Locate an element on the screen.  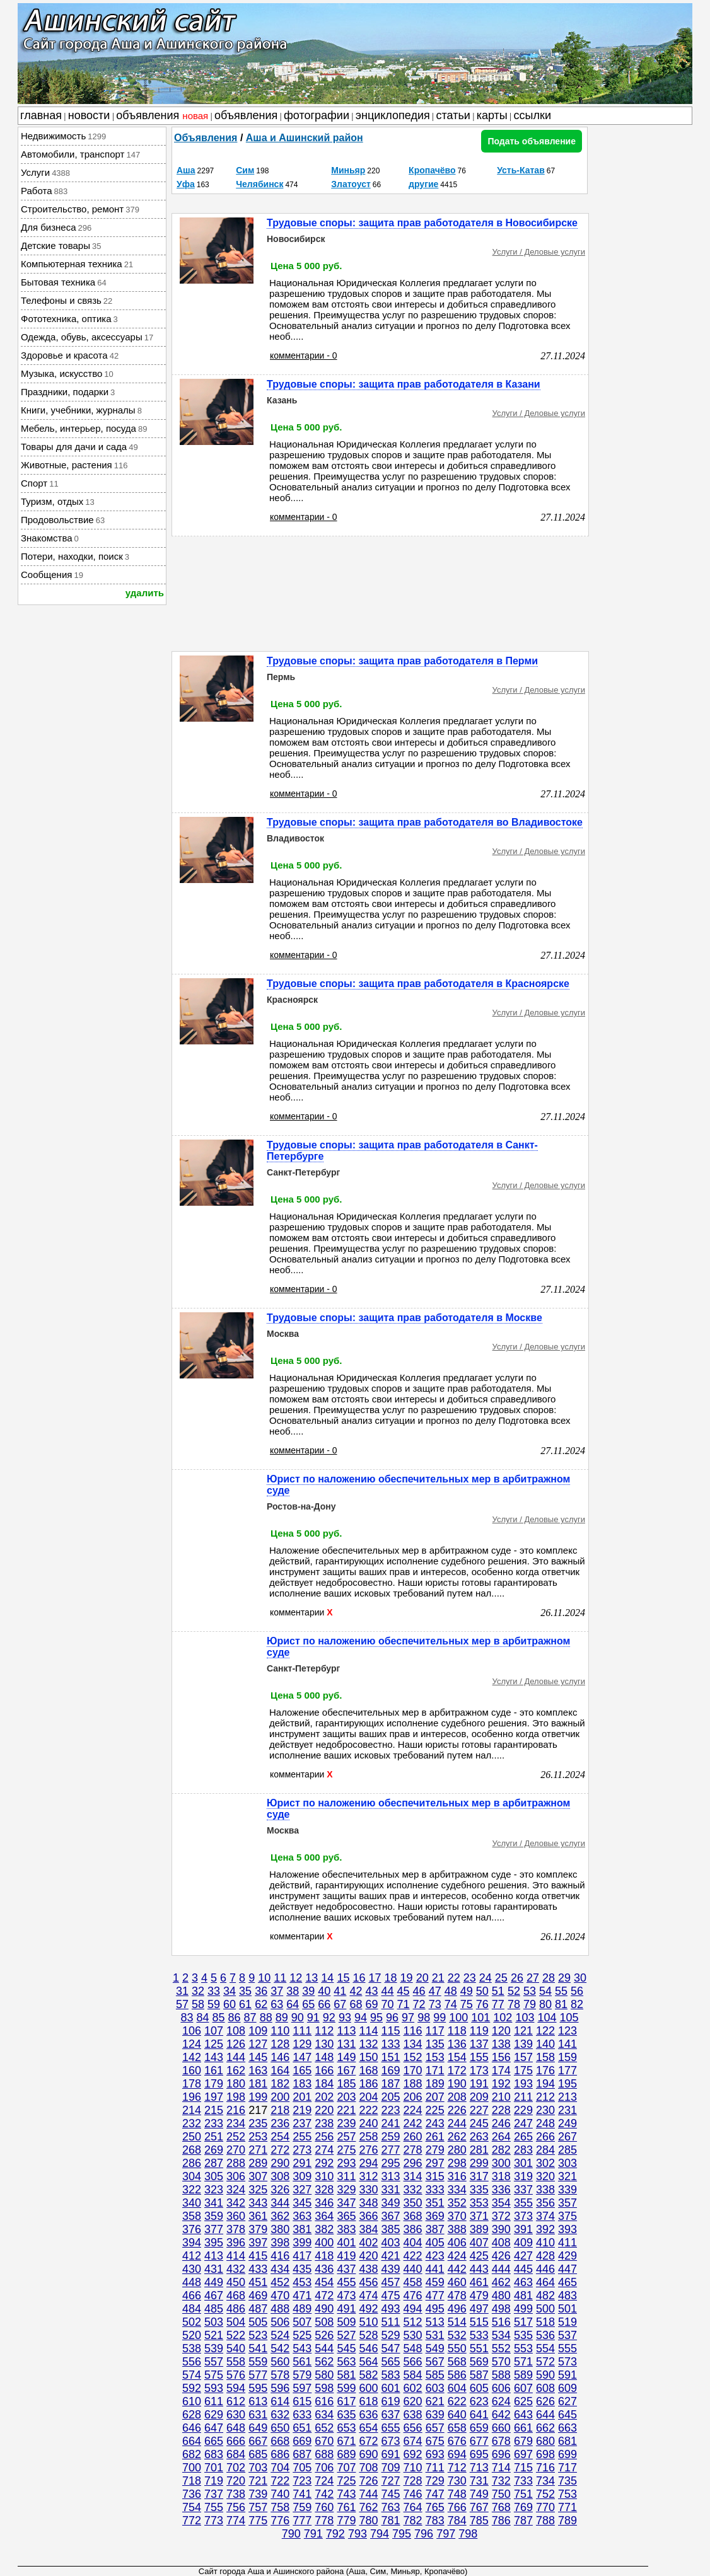
151 is located at coordinates (390, 2057).